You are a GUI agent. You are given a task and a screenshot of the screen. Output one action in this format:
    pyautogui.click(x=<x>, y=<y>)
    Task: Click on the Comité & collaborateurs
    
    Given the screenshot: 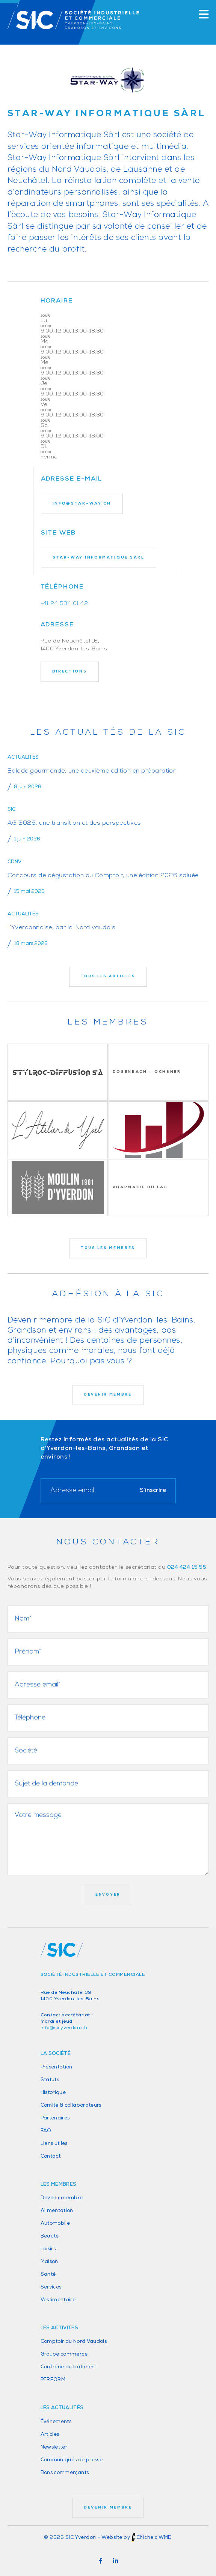 What is the action you would take?
    pyautogui.click(x=71, y=2105)
    